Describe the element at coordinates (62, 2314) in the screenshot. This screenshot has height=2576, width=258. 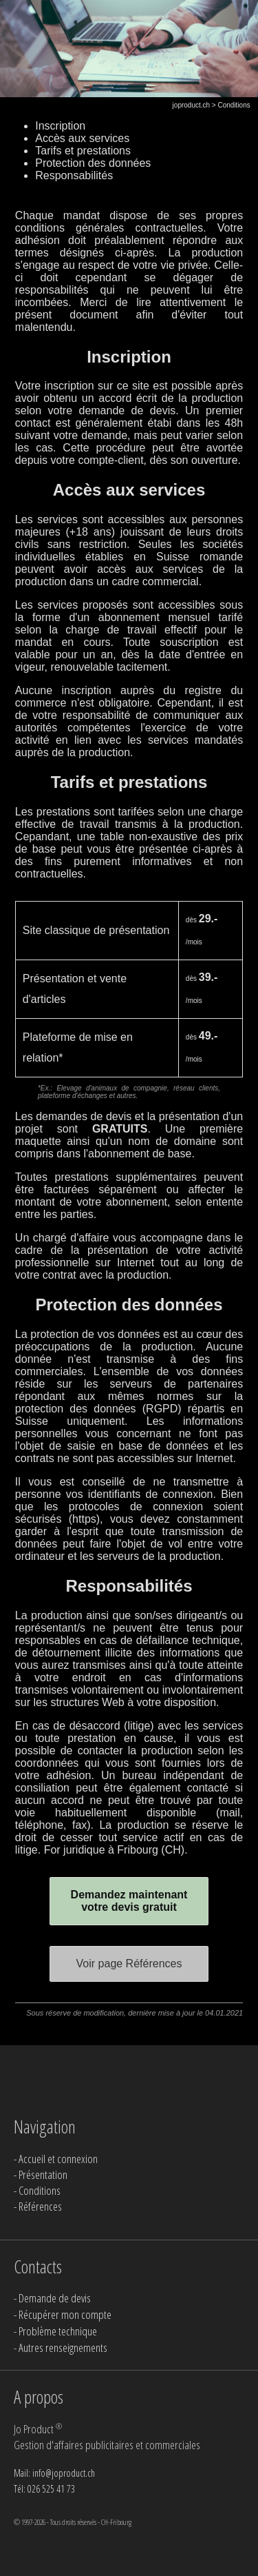
I see `- Récupérer mon compte` at that location.